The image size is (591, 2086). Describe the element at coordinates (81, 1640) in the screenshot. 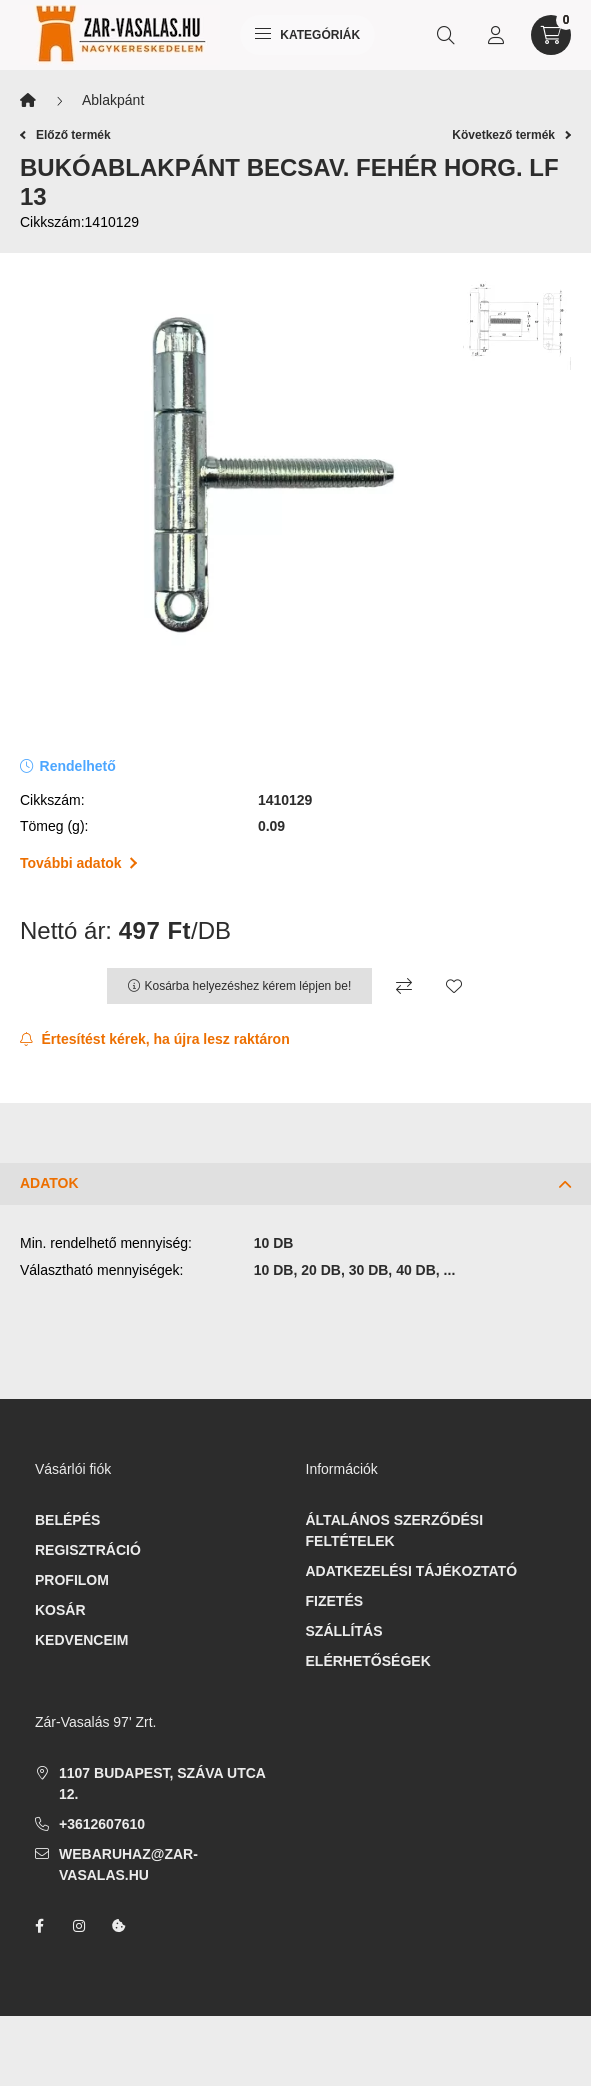

I see `Kedvenceim` at that location.